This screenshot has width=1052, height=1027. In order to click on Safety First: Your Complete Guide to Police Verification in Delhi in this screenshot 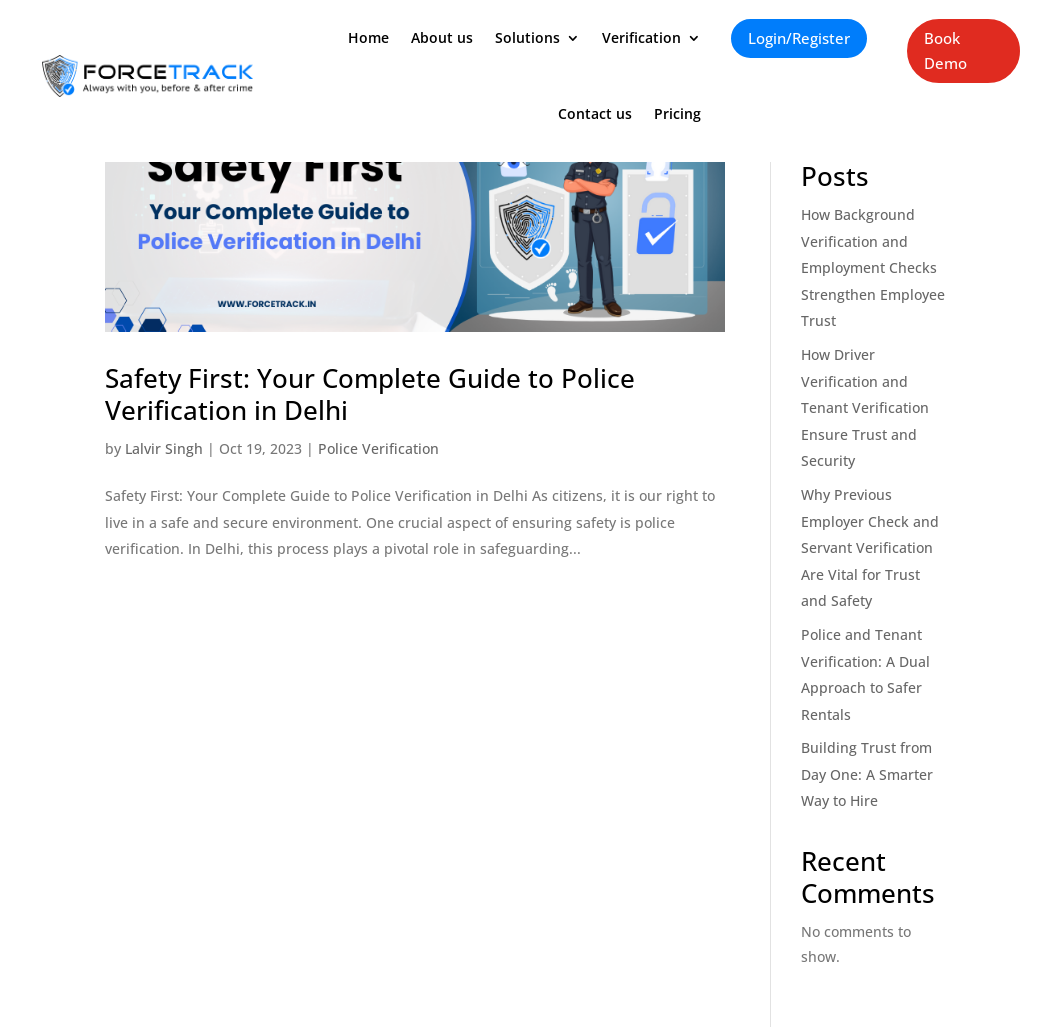, I will do `click(370, 394)`.